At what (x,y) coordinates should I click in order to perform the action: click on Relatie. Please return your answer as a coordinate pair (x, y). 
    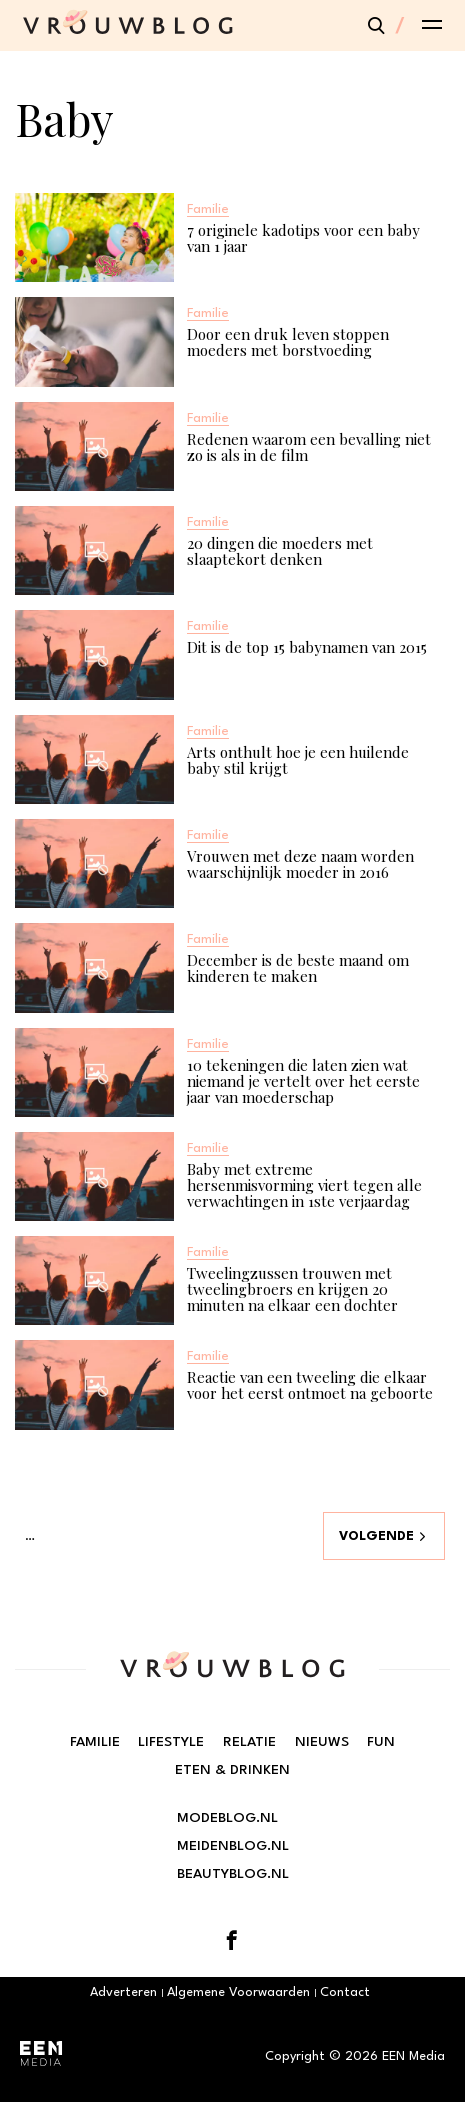
    Looking at the image, I should click on (249, 1742).